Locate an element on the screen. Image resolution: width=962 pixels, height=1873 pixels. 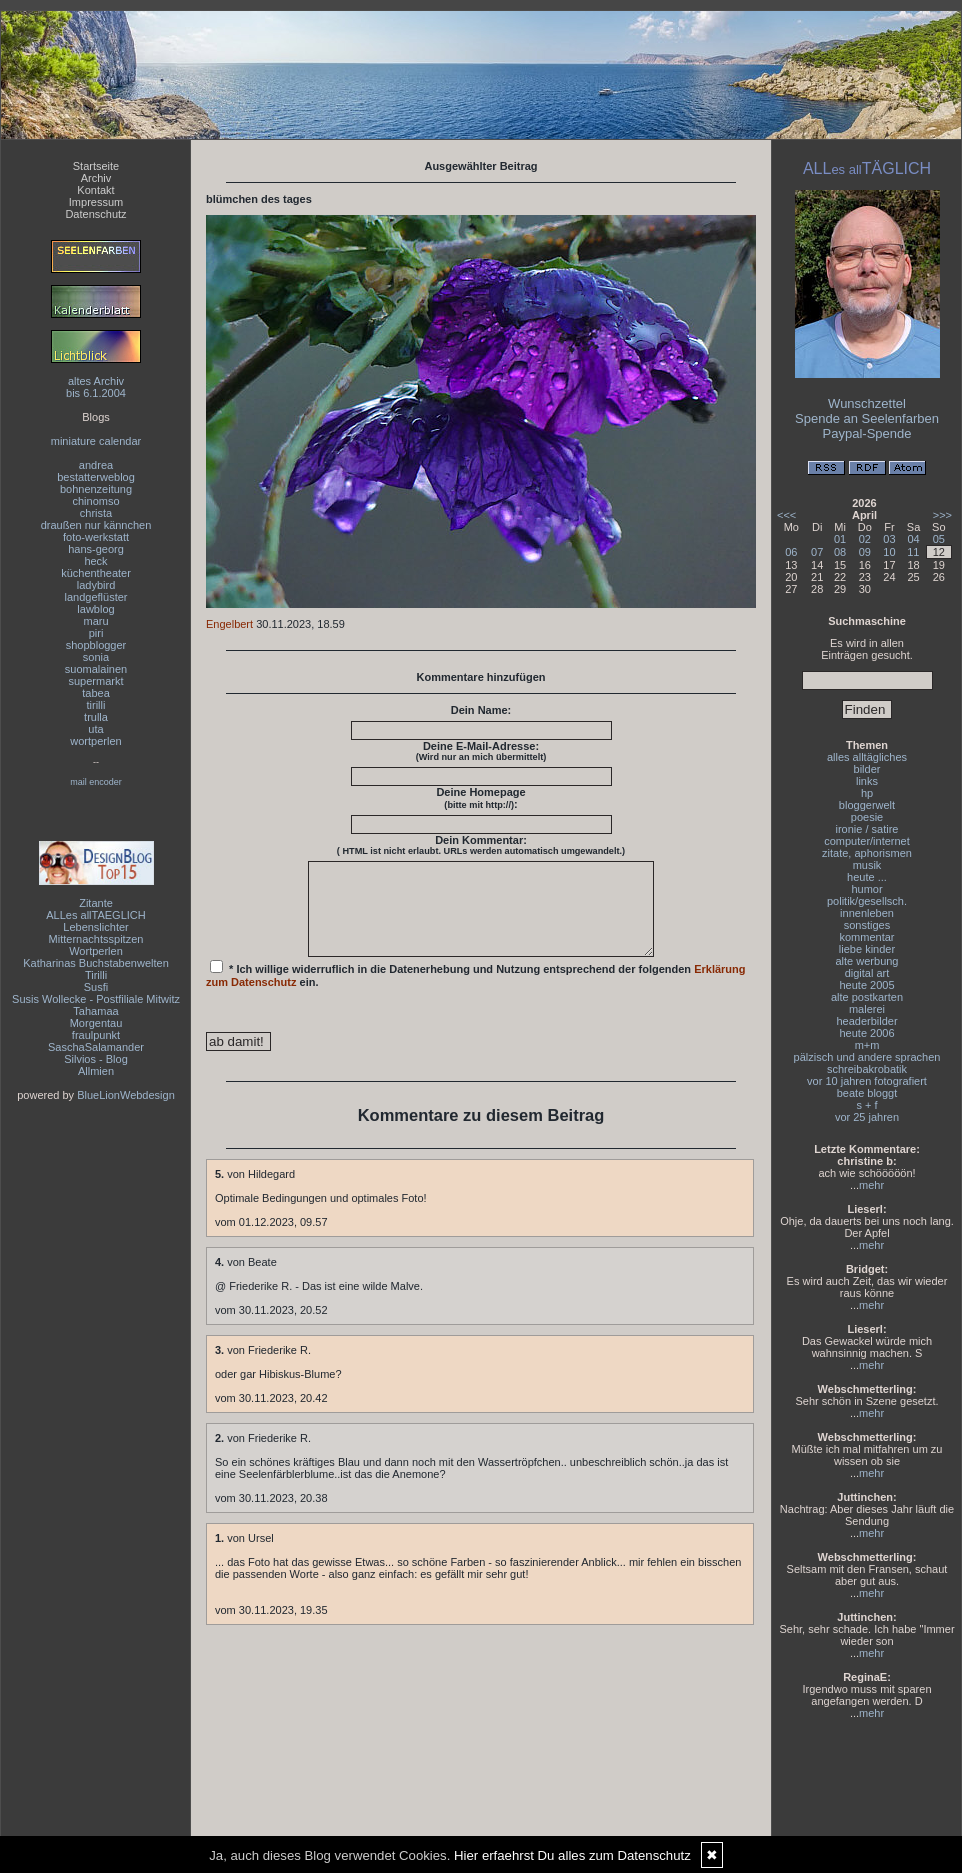
suomalainen is located at coordinates (96, 669).